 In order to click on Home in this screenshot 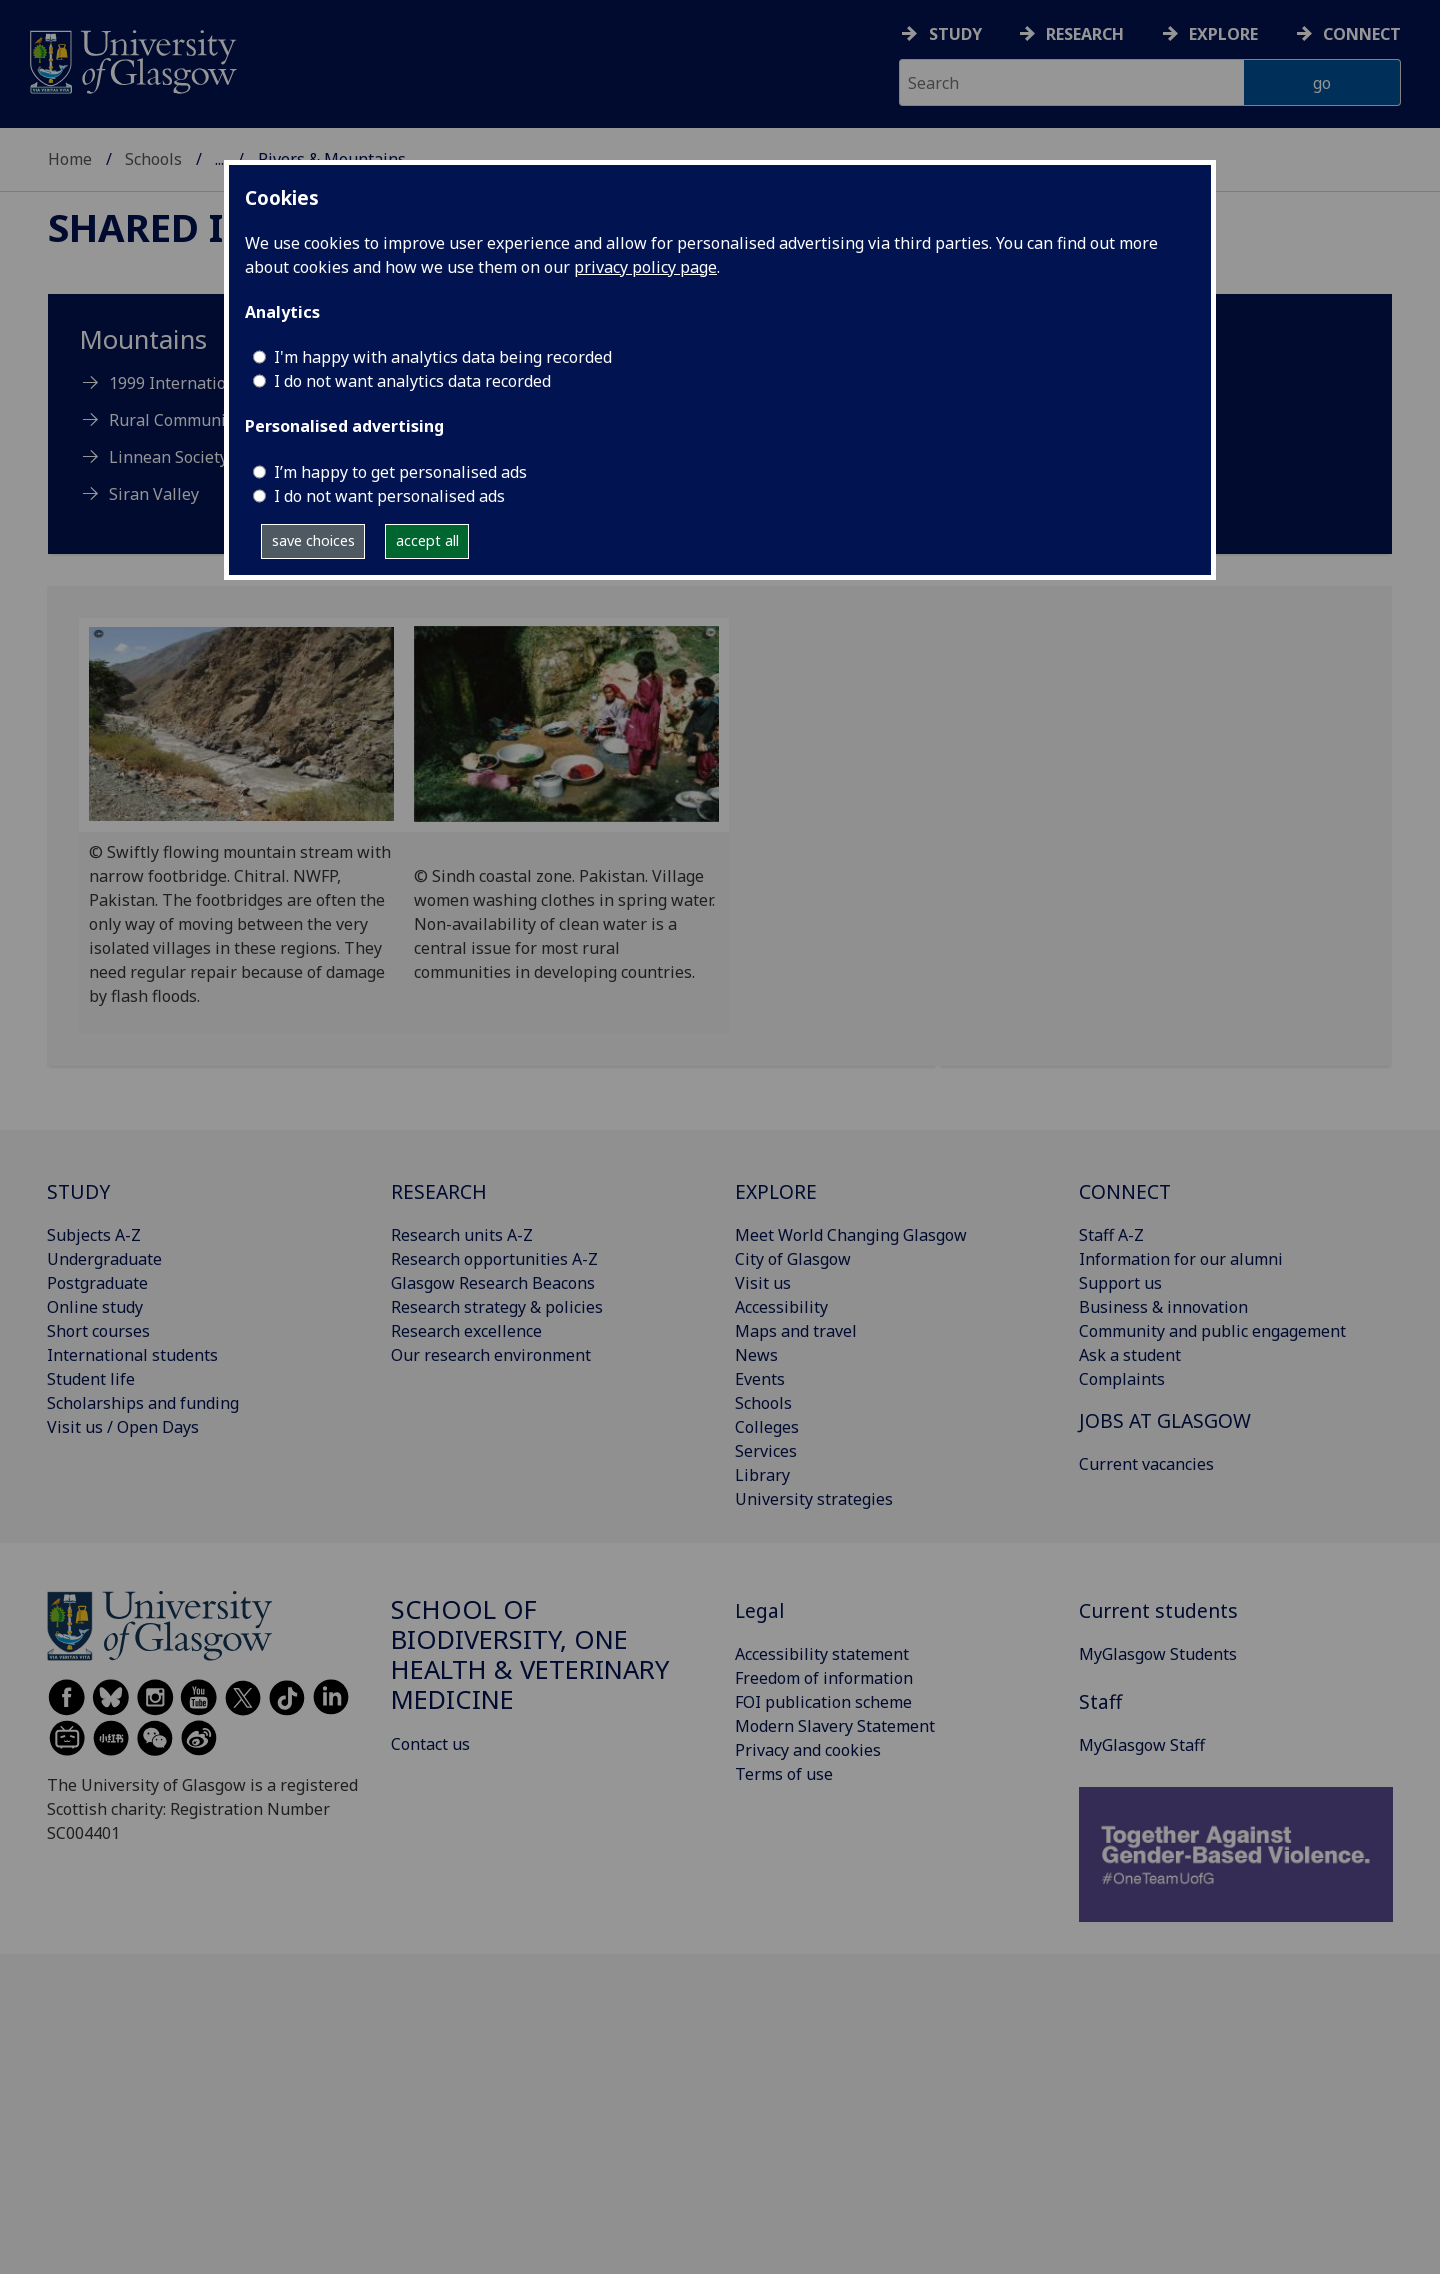, I will do `click(70, 159)`.